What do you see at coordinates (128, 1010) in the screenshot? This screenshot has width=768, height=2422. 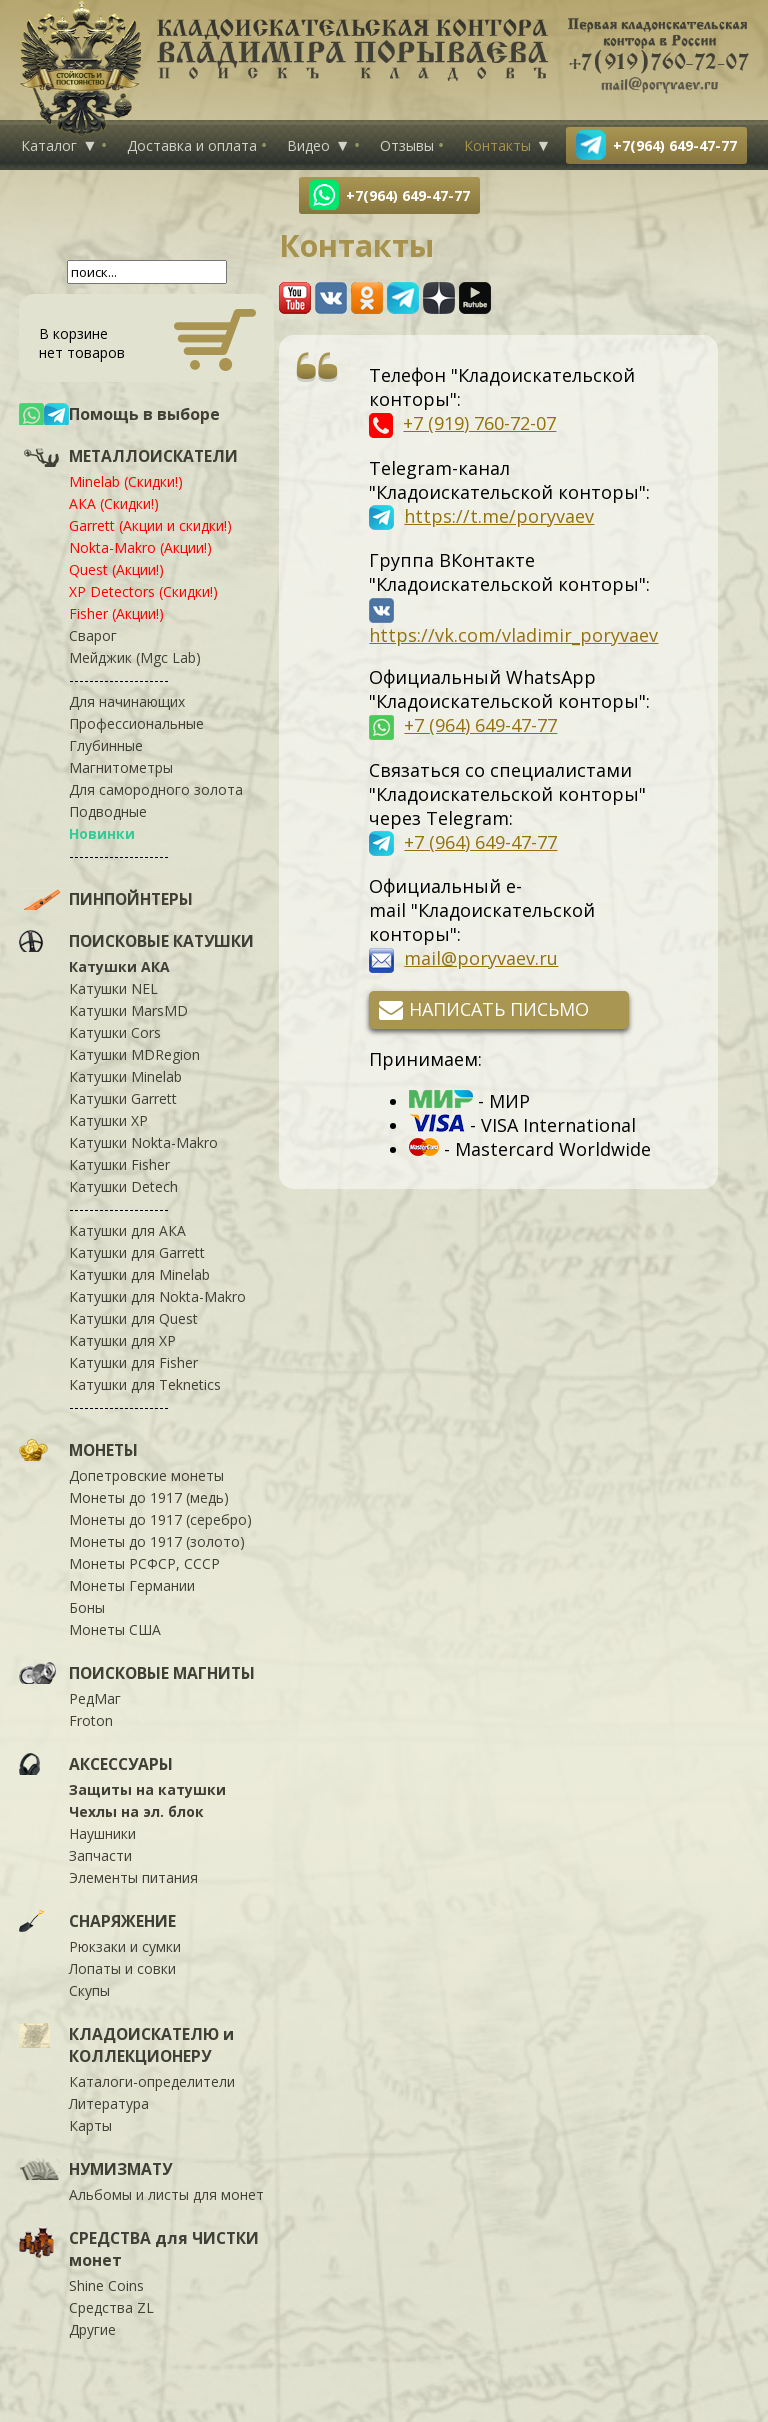 I see `Катушки MarsMD` at bounding box center [128, 1010].